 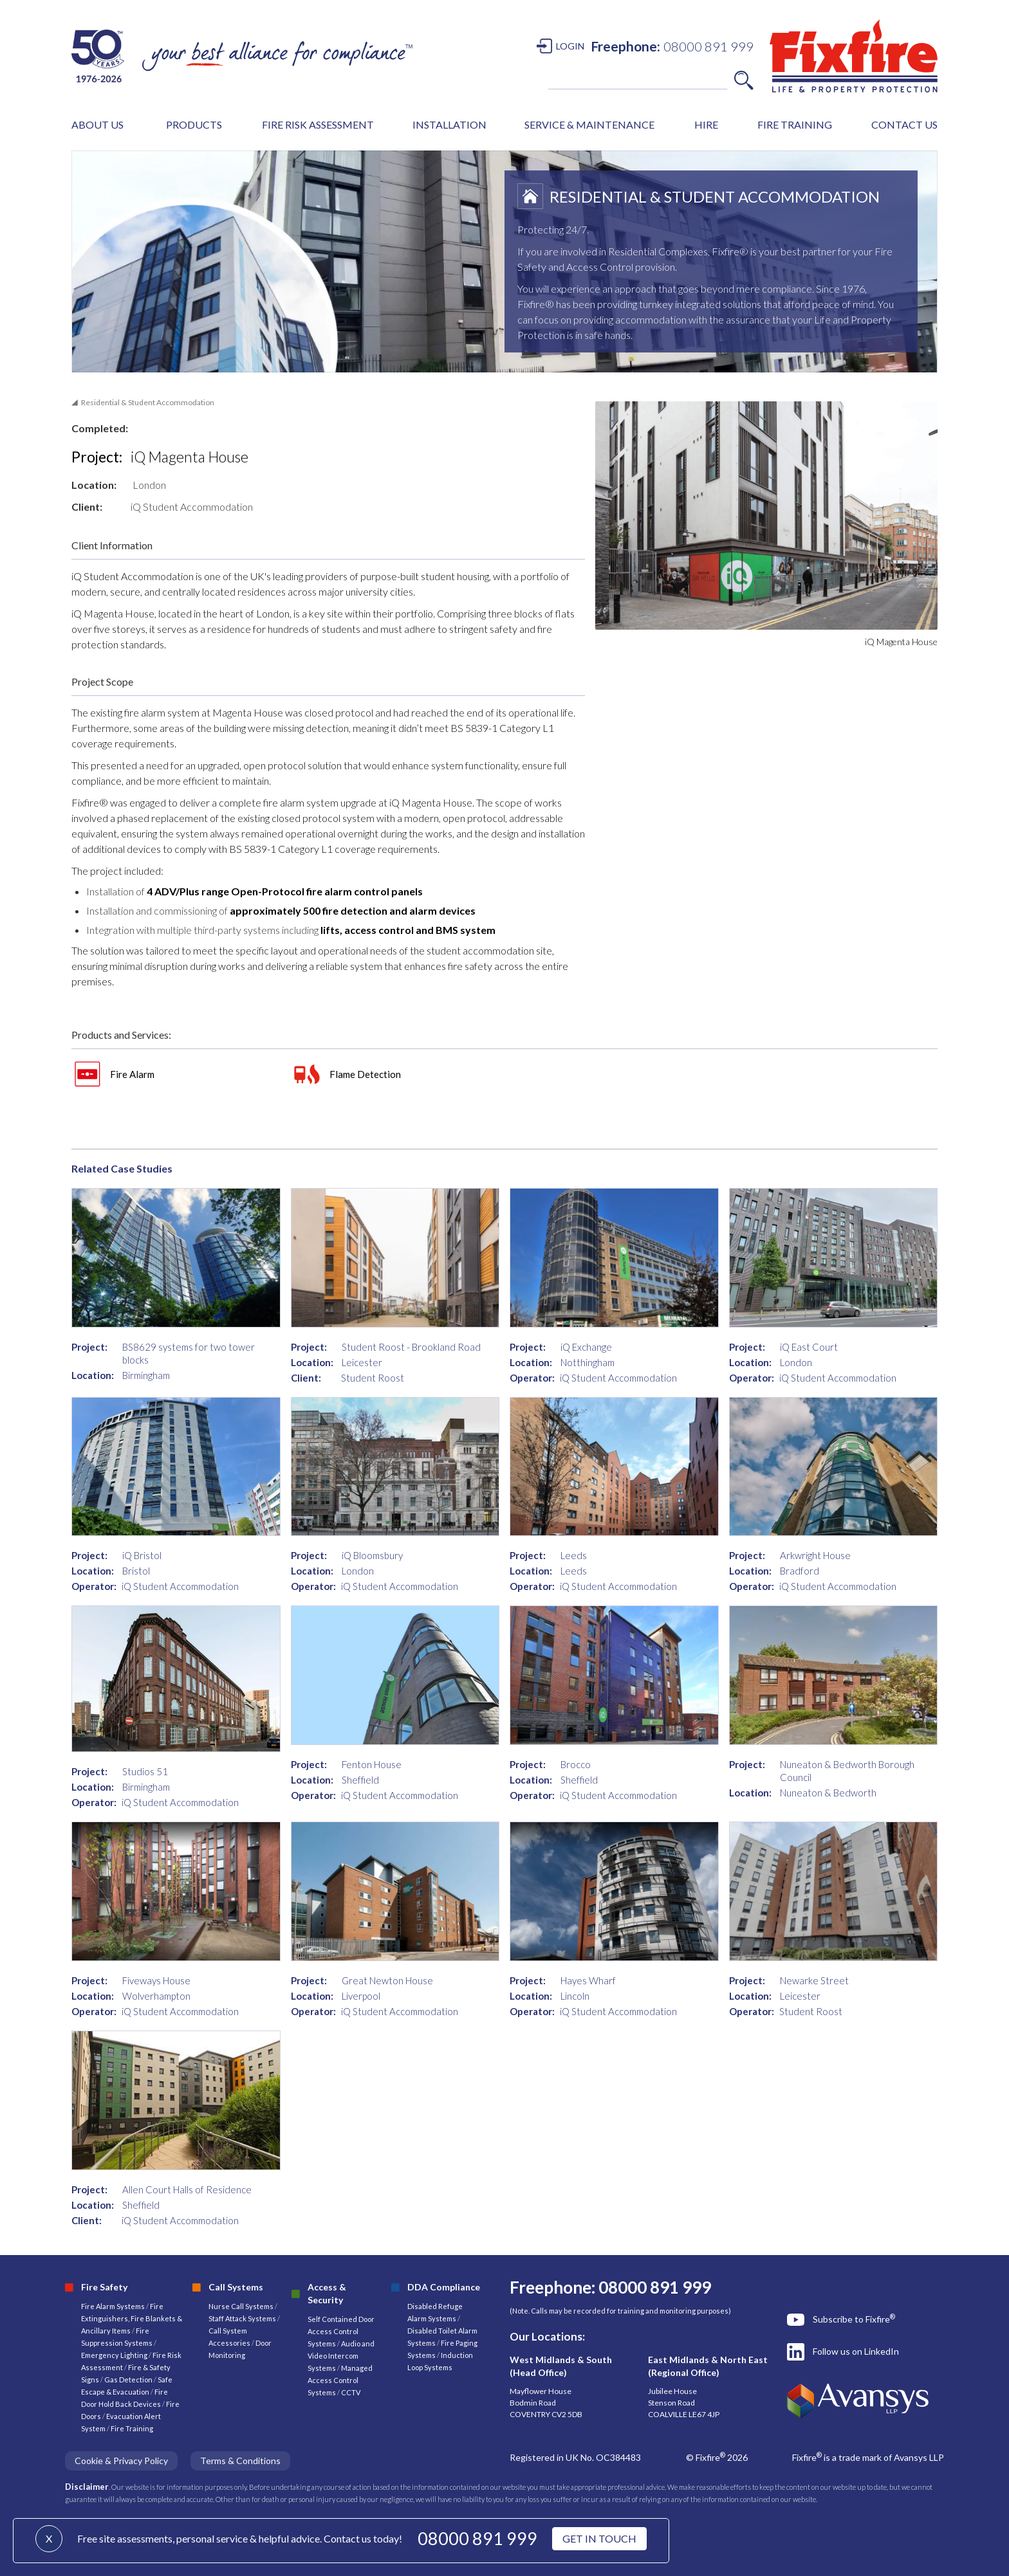 What do you see at coordinates (477, 2538) in the screenshot?
I see `08000 891 999` at bounding box center [477, 2538].